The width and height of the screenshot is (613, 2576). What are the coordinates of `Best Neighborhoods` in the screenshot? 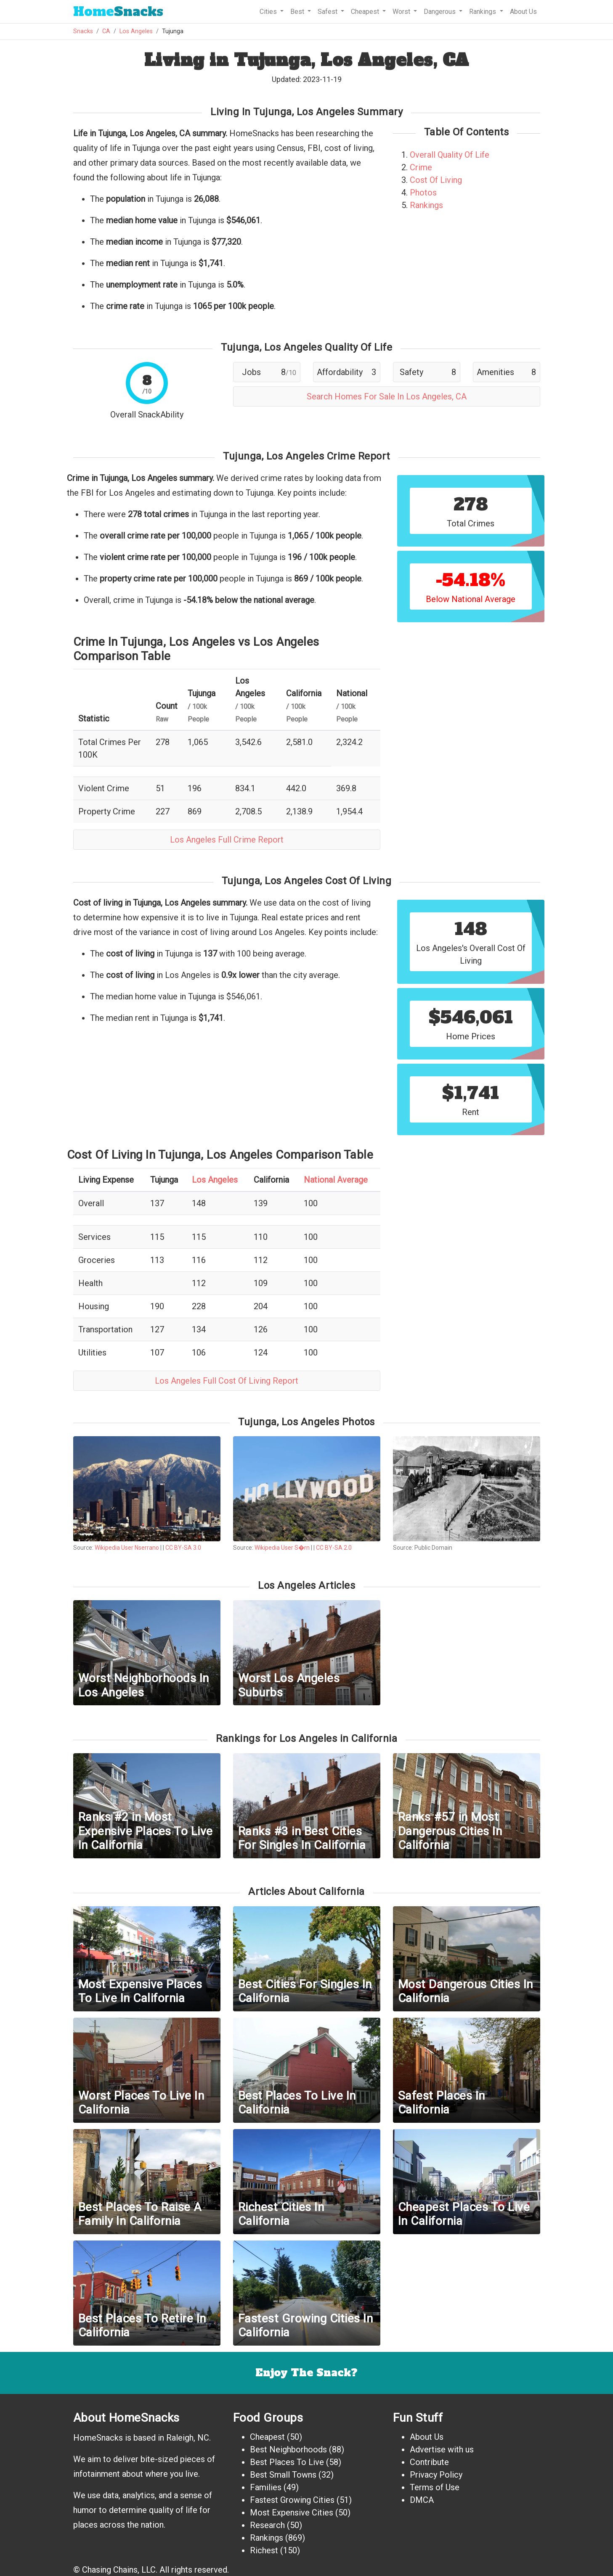 It's located at (288, 2449).